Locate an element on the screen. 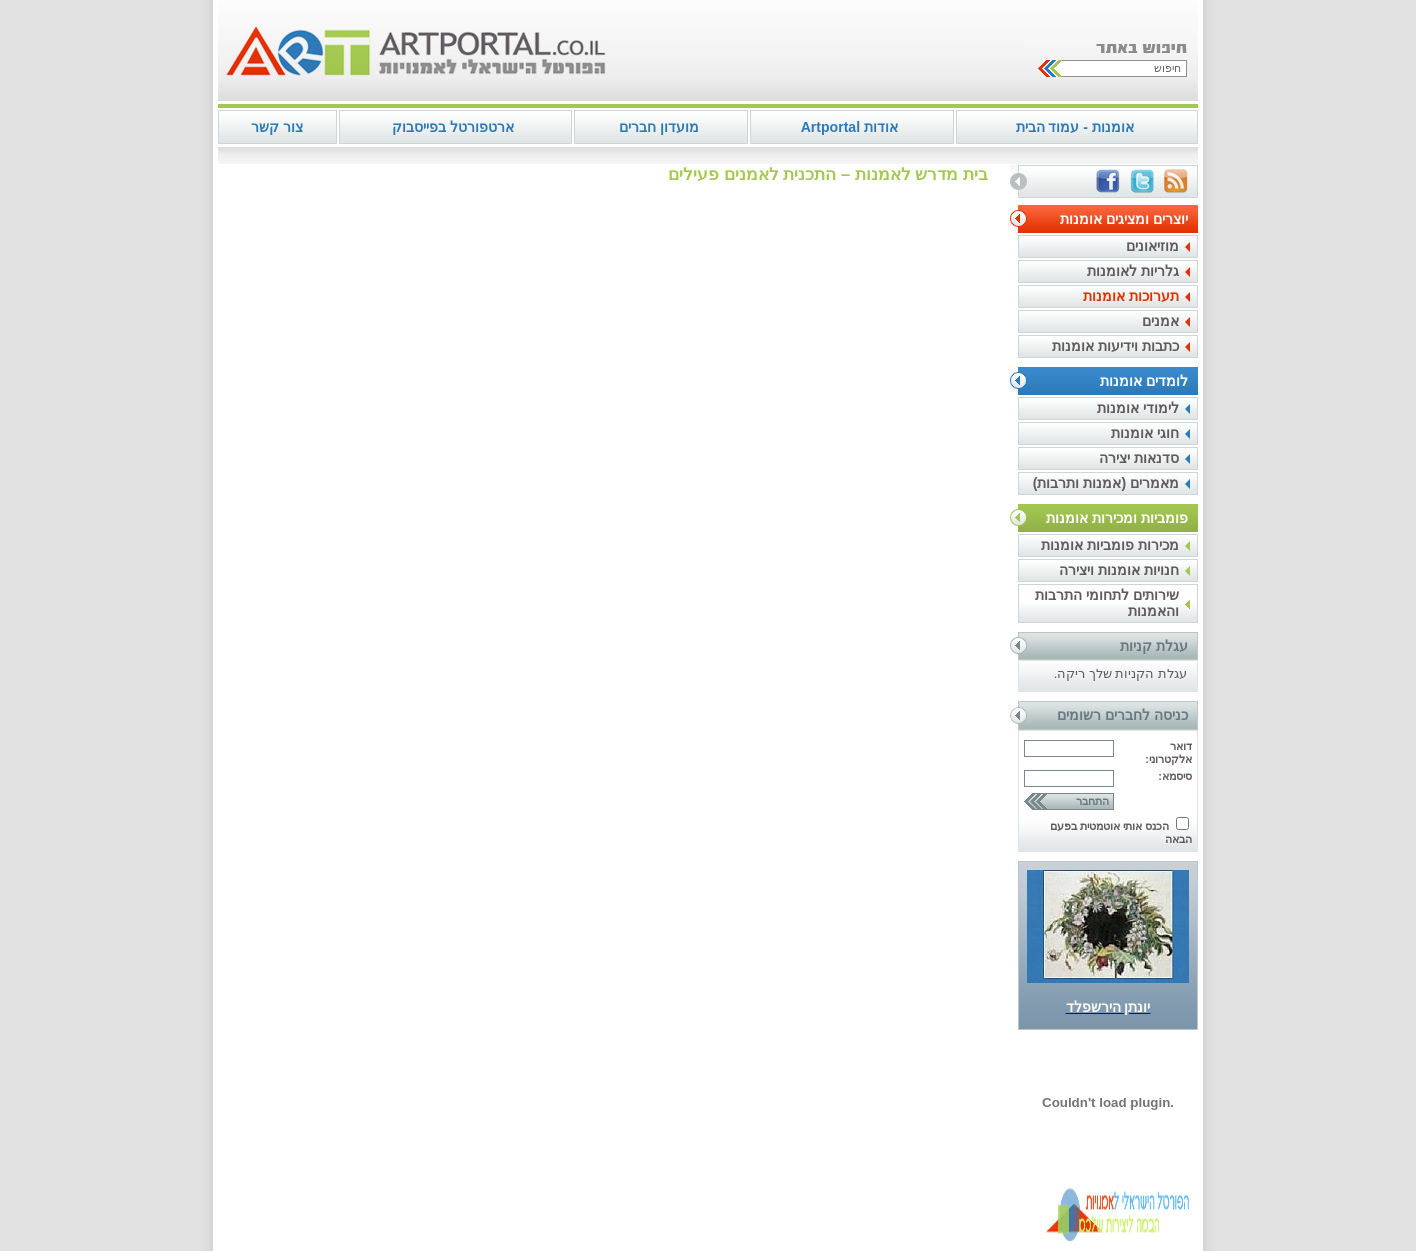  מוזיאונים is located at coordinates (1152, 246).